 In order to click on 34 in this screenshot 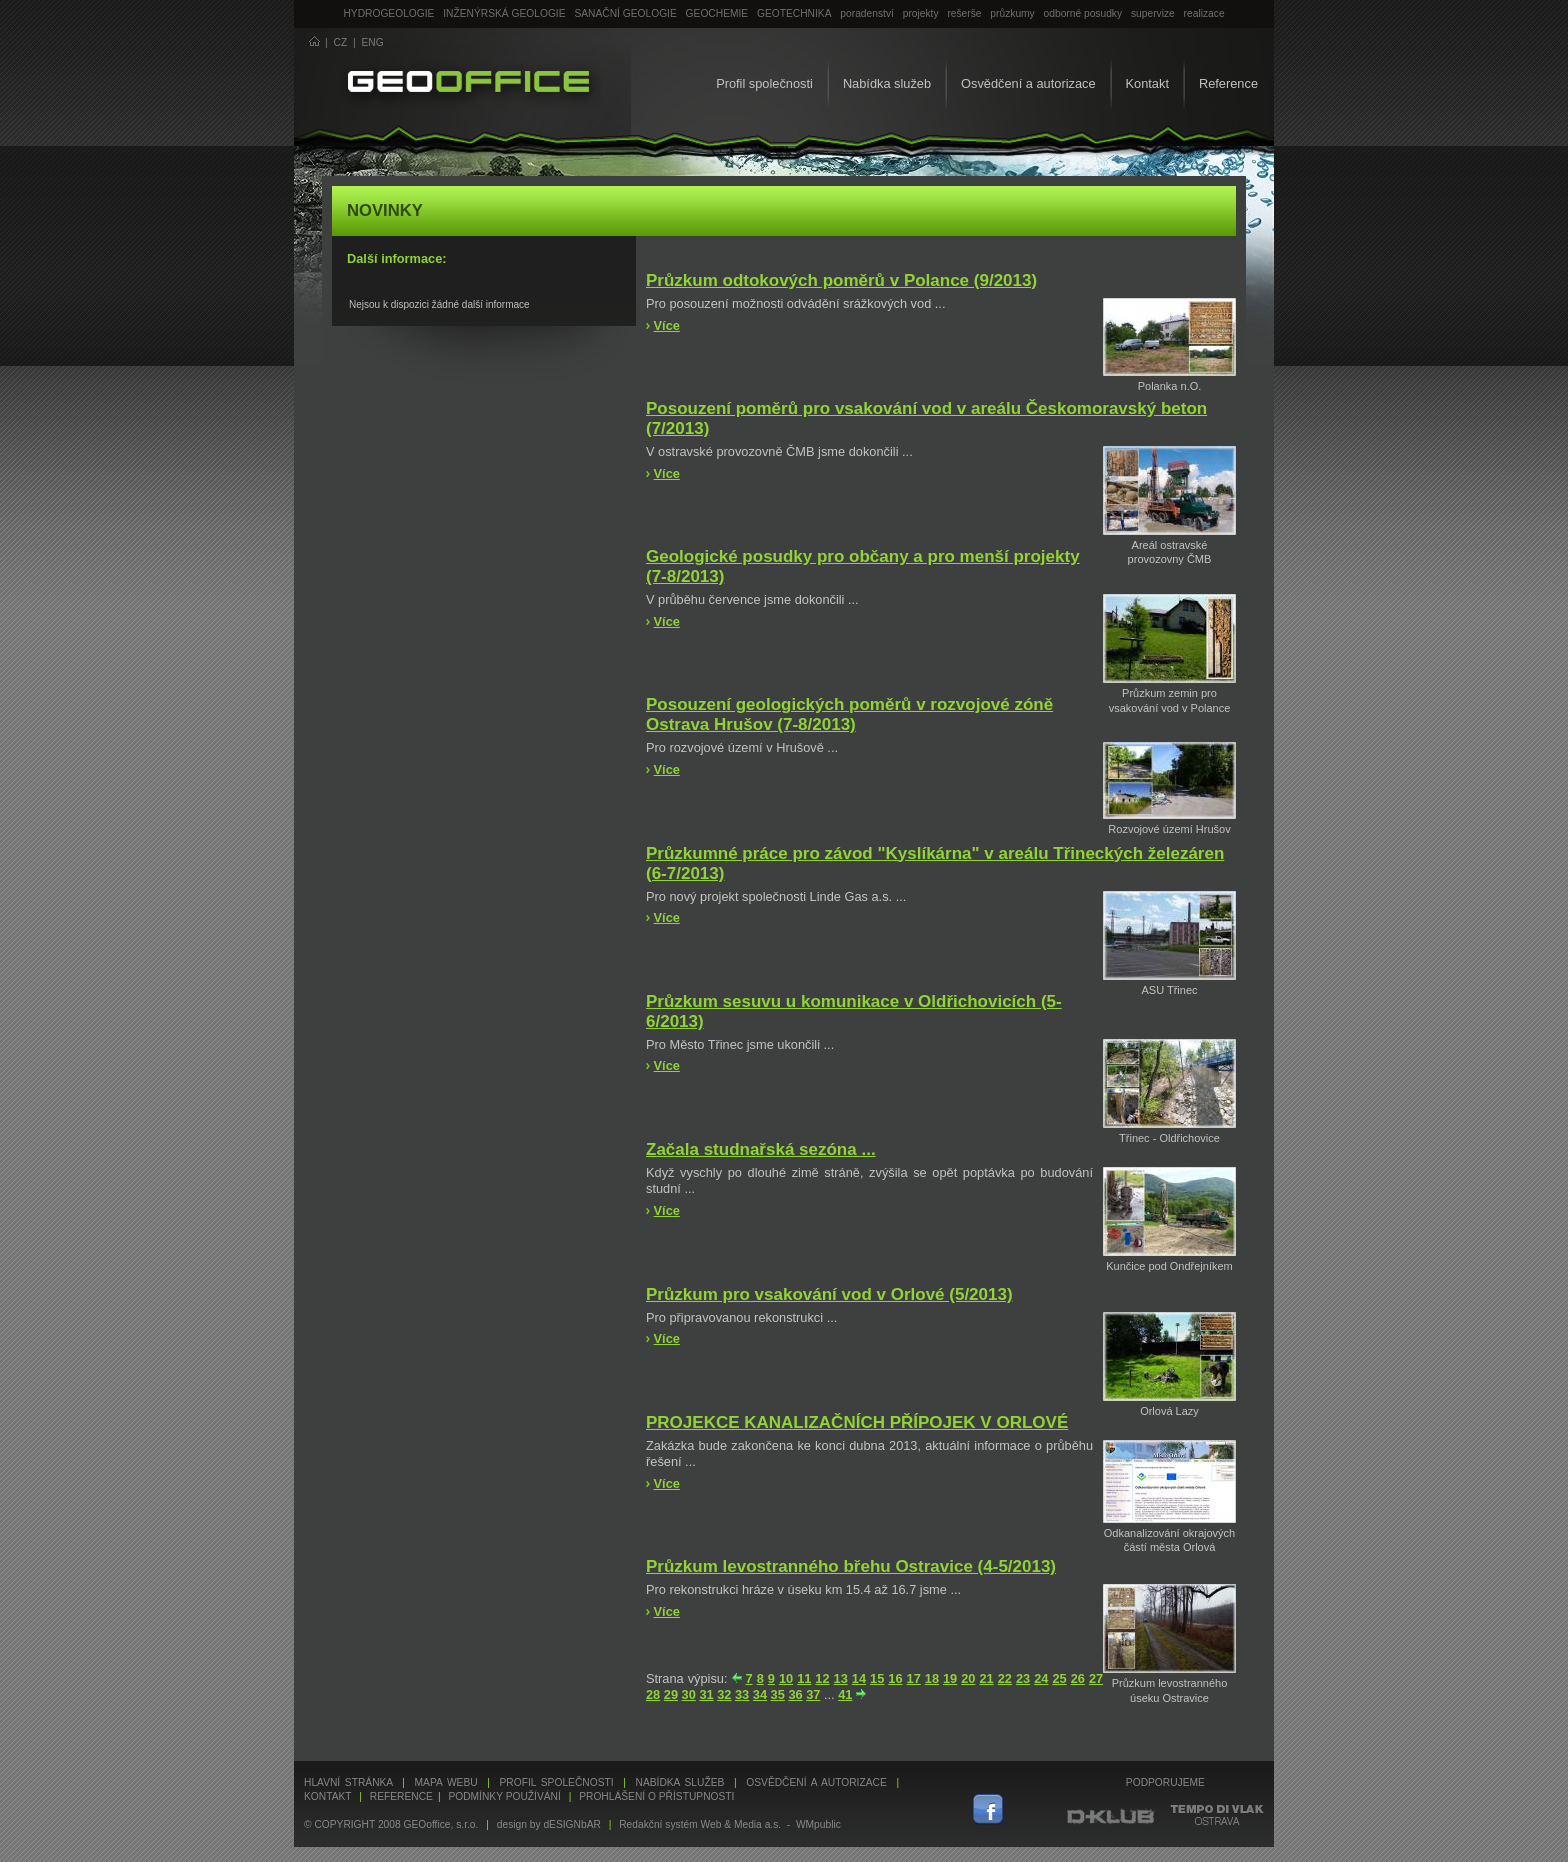, I will do `click(760, 1694)`.